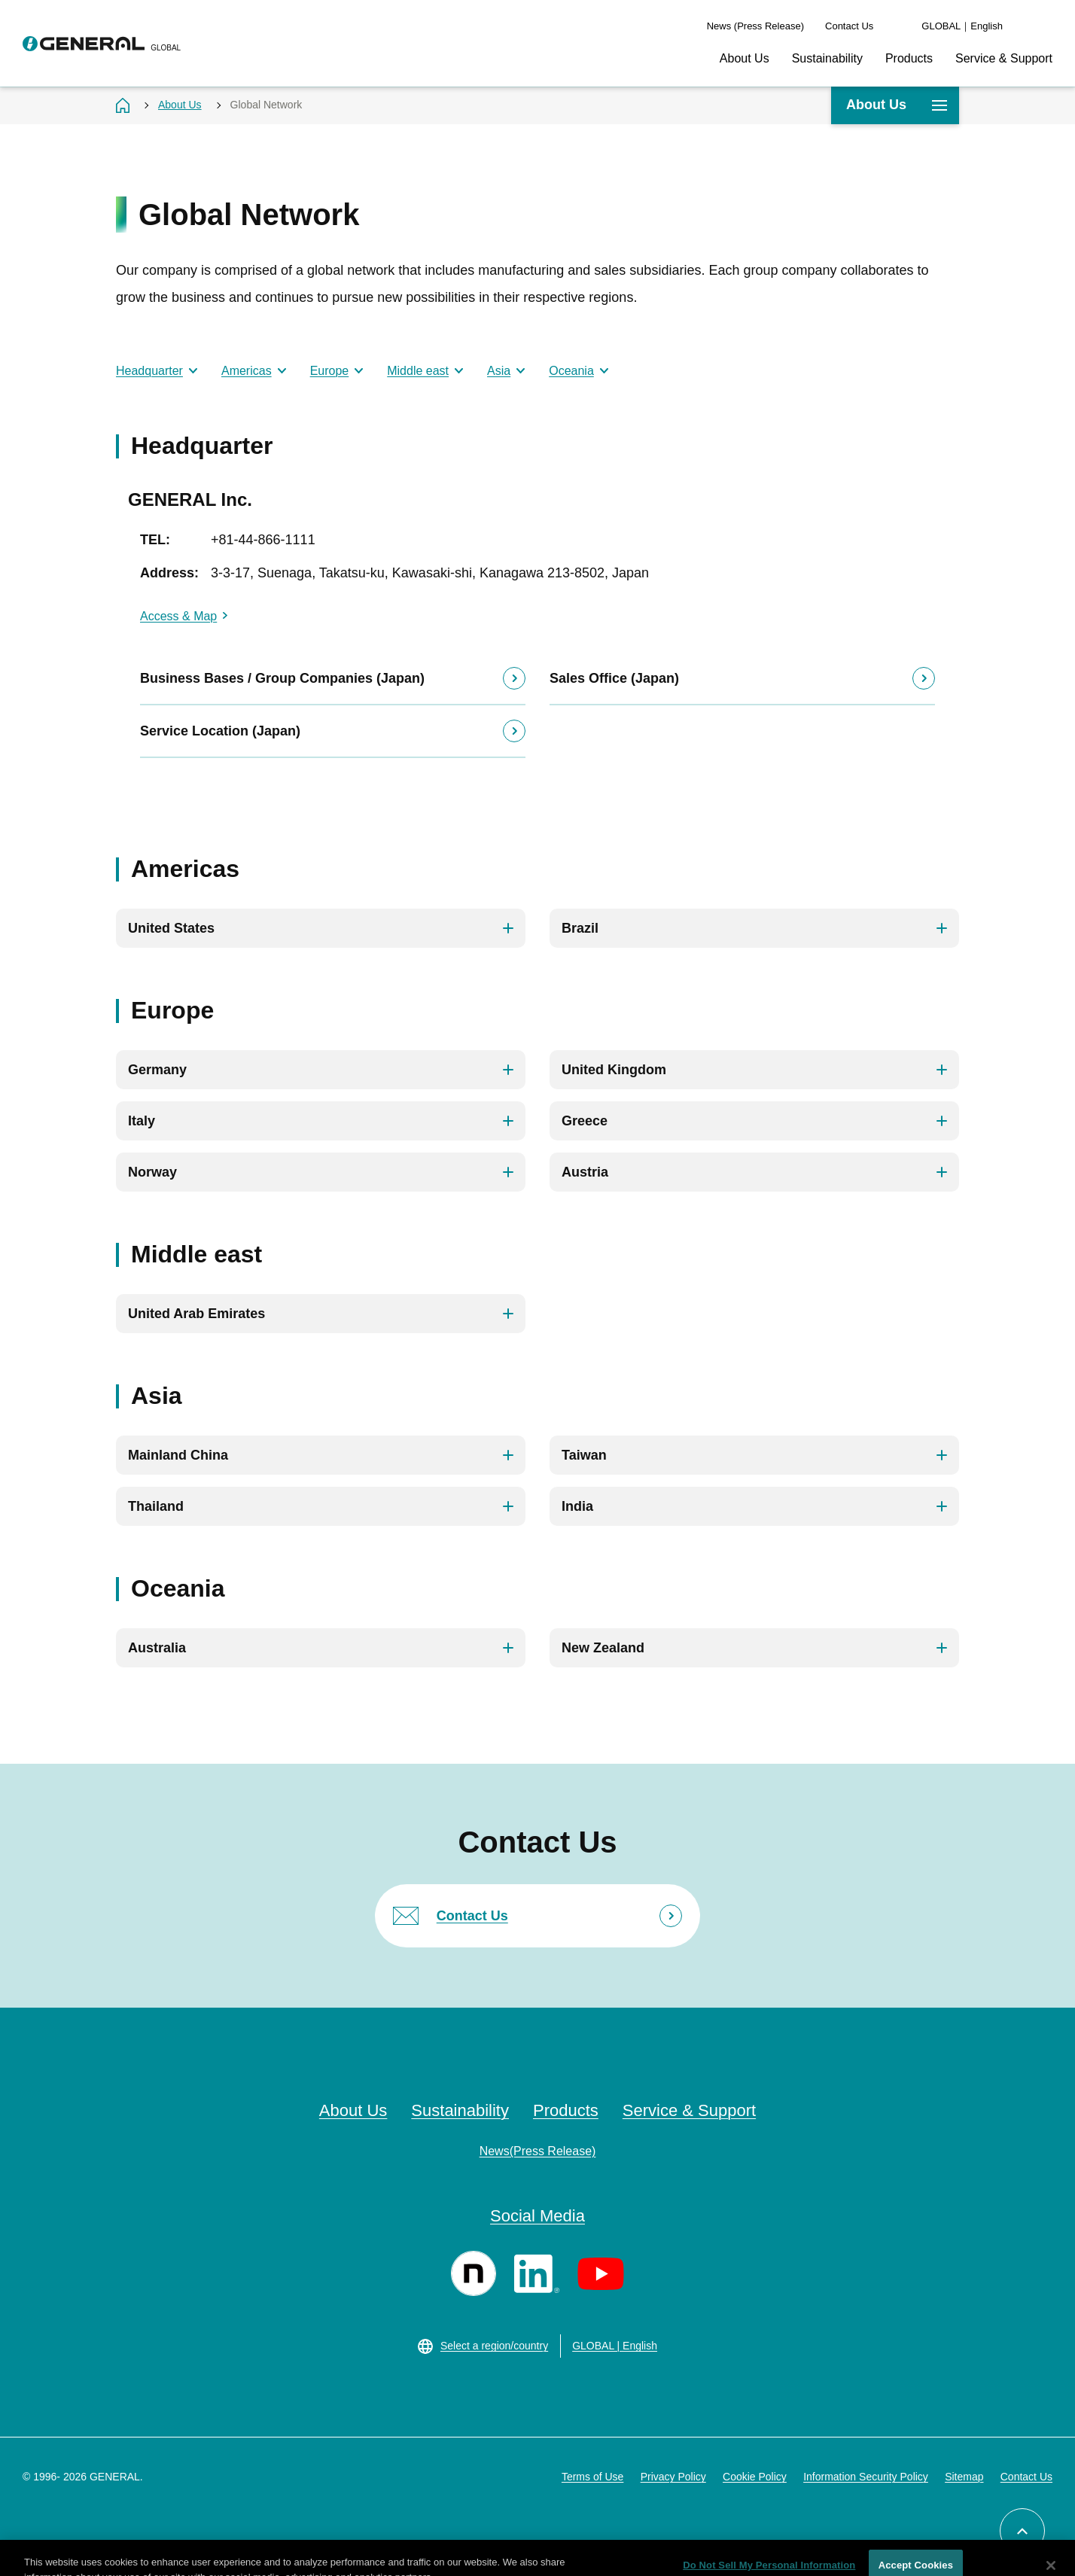 This screenshot has width=1075, height=2576. What do you see at coordinates (849, 26) in the screenshot?
I see `Contact Us` at bounding box center [849, 26].